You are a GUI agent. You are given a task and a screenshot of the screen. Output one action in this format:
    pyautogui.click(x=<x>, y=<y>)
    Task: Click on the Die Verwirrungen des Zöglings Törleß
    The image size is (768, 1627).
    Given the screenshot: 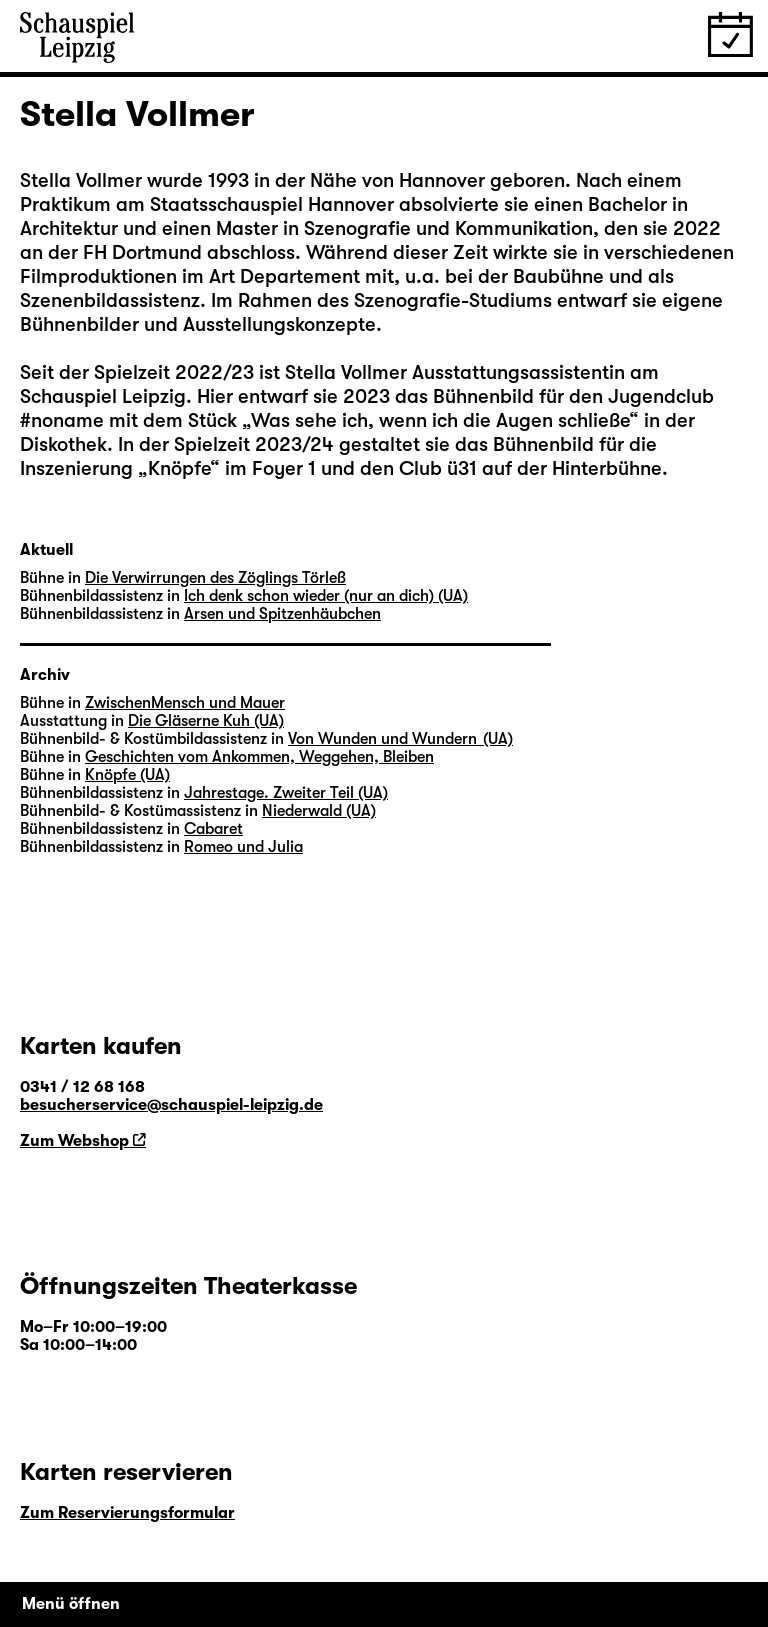 What is the action you would take?
    pyautogui.click(x=215, y=578)
    